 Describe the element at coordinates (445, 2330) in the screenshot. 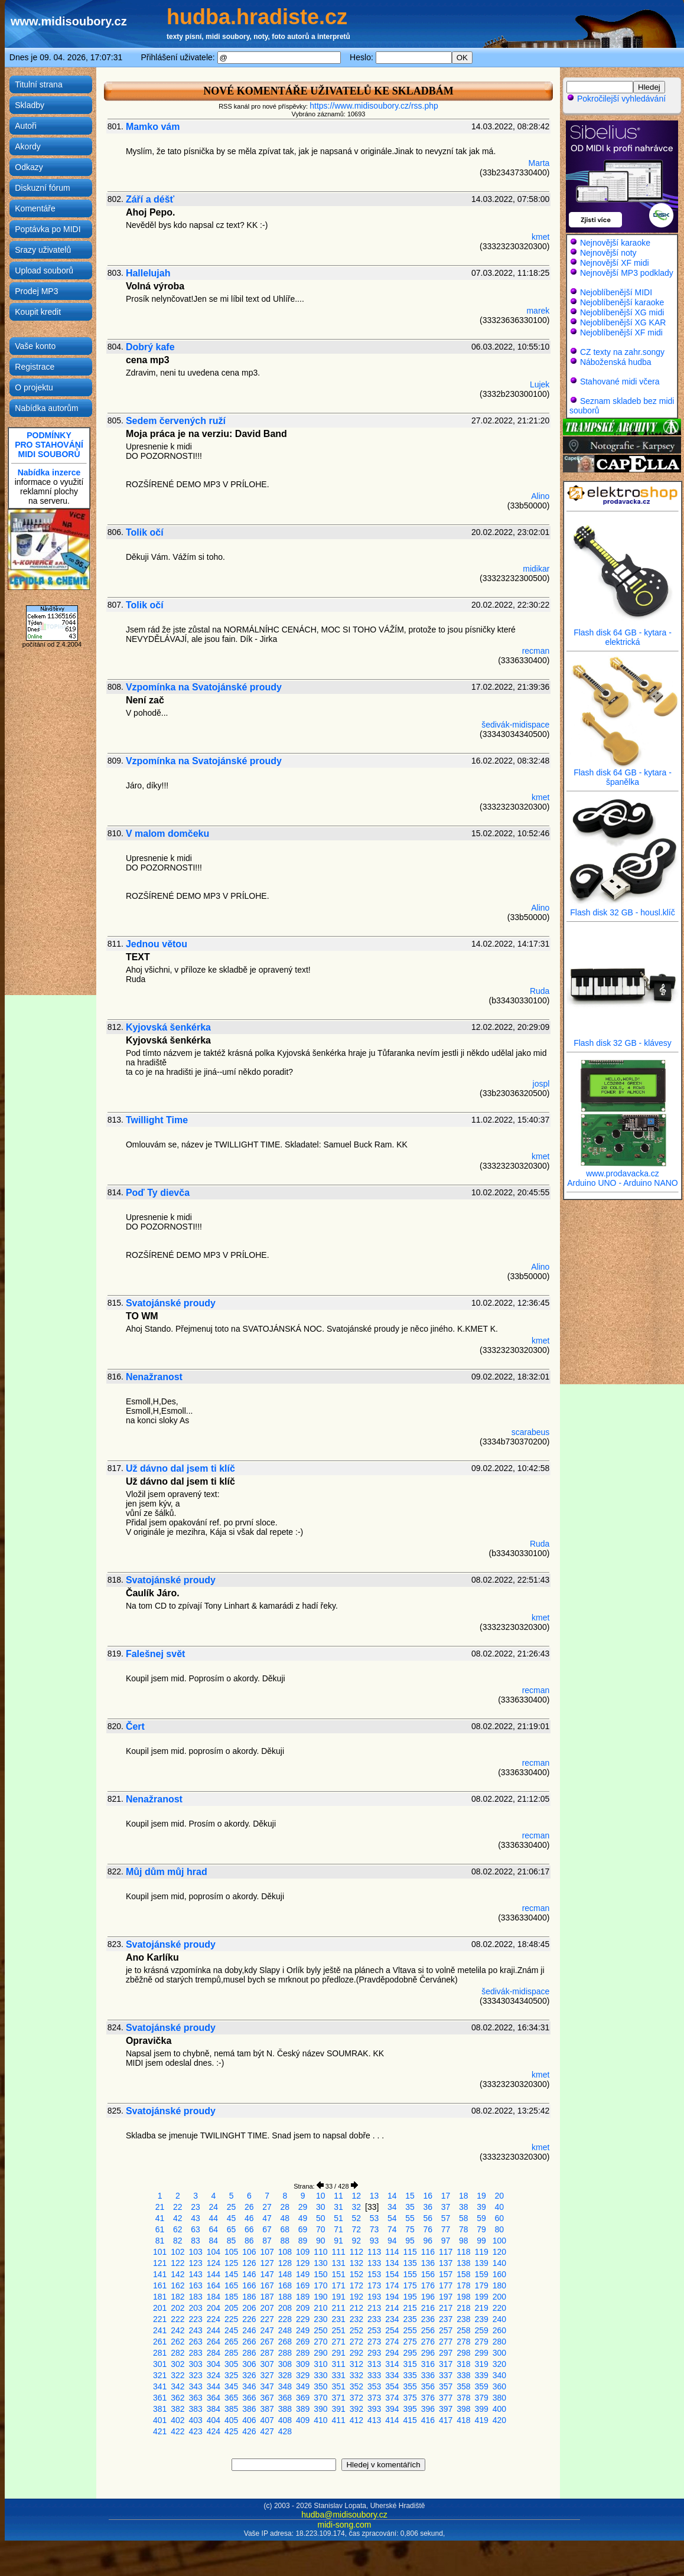

I see `257` at that location.